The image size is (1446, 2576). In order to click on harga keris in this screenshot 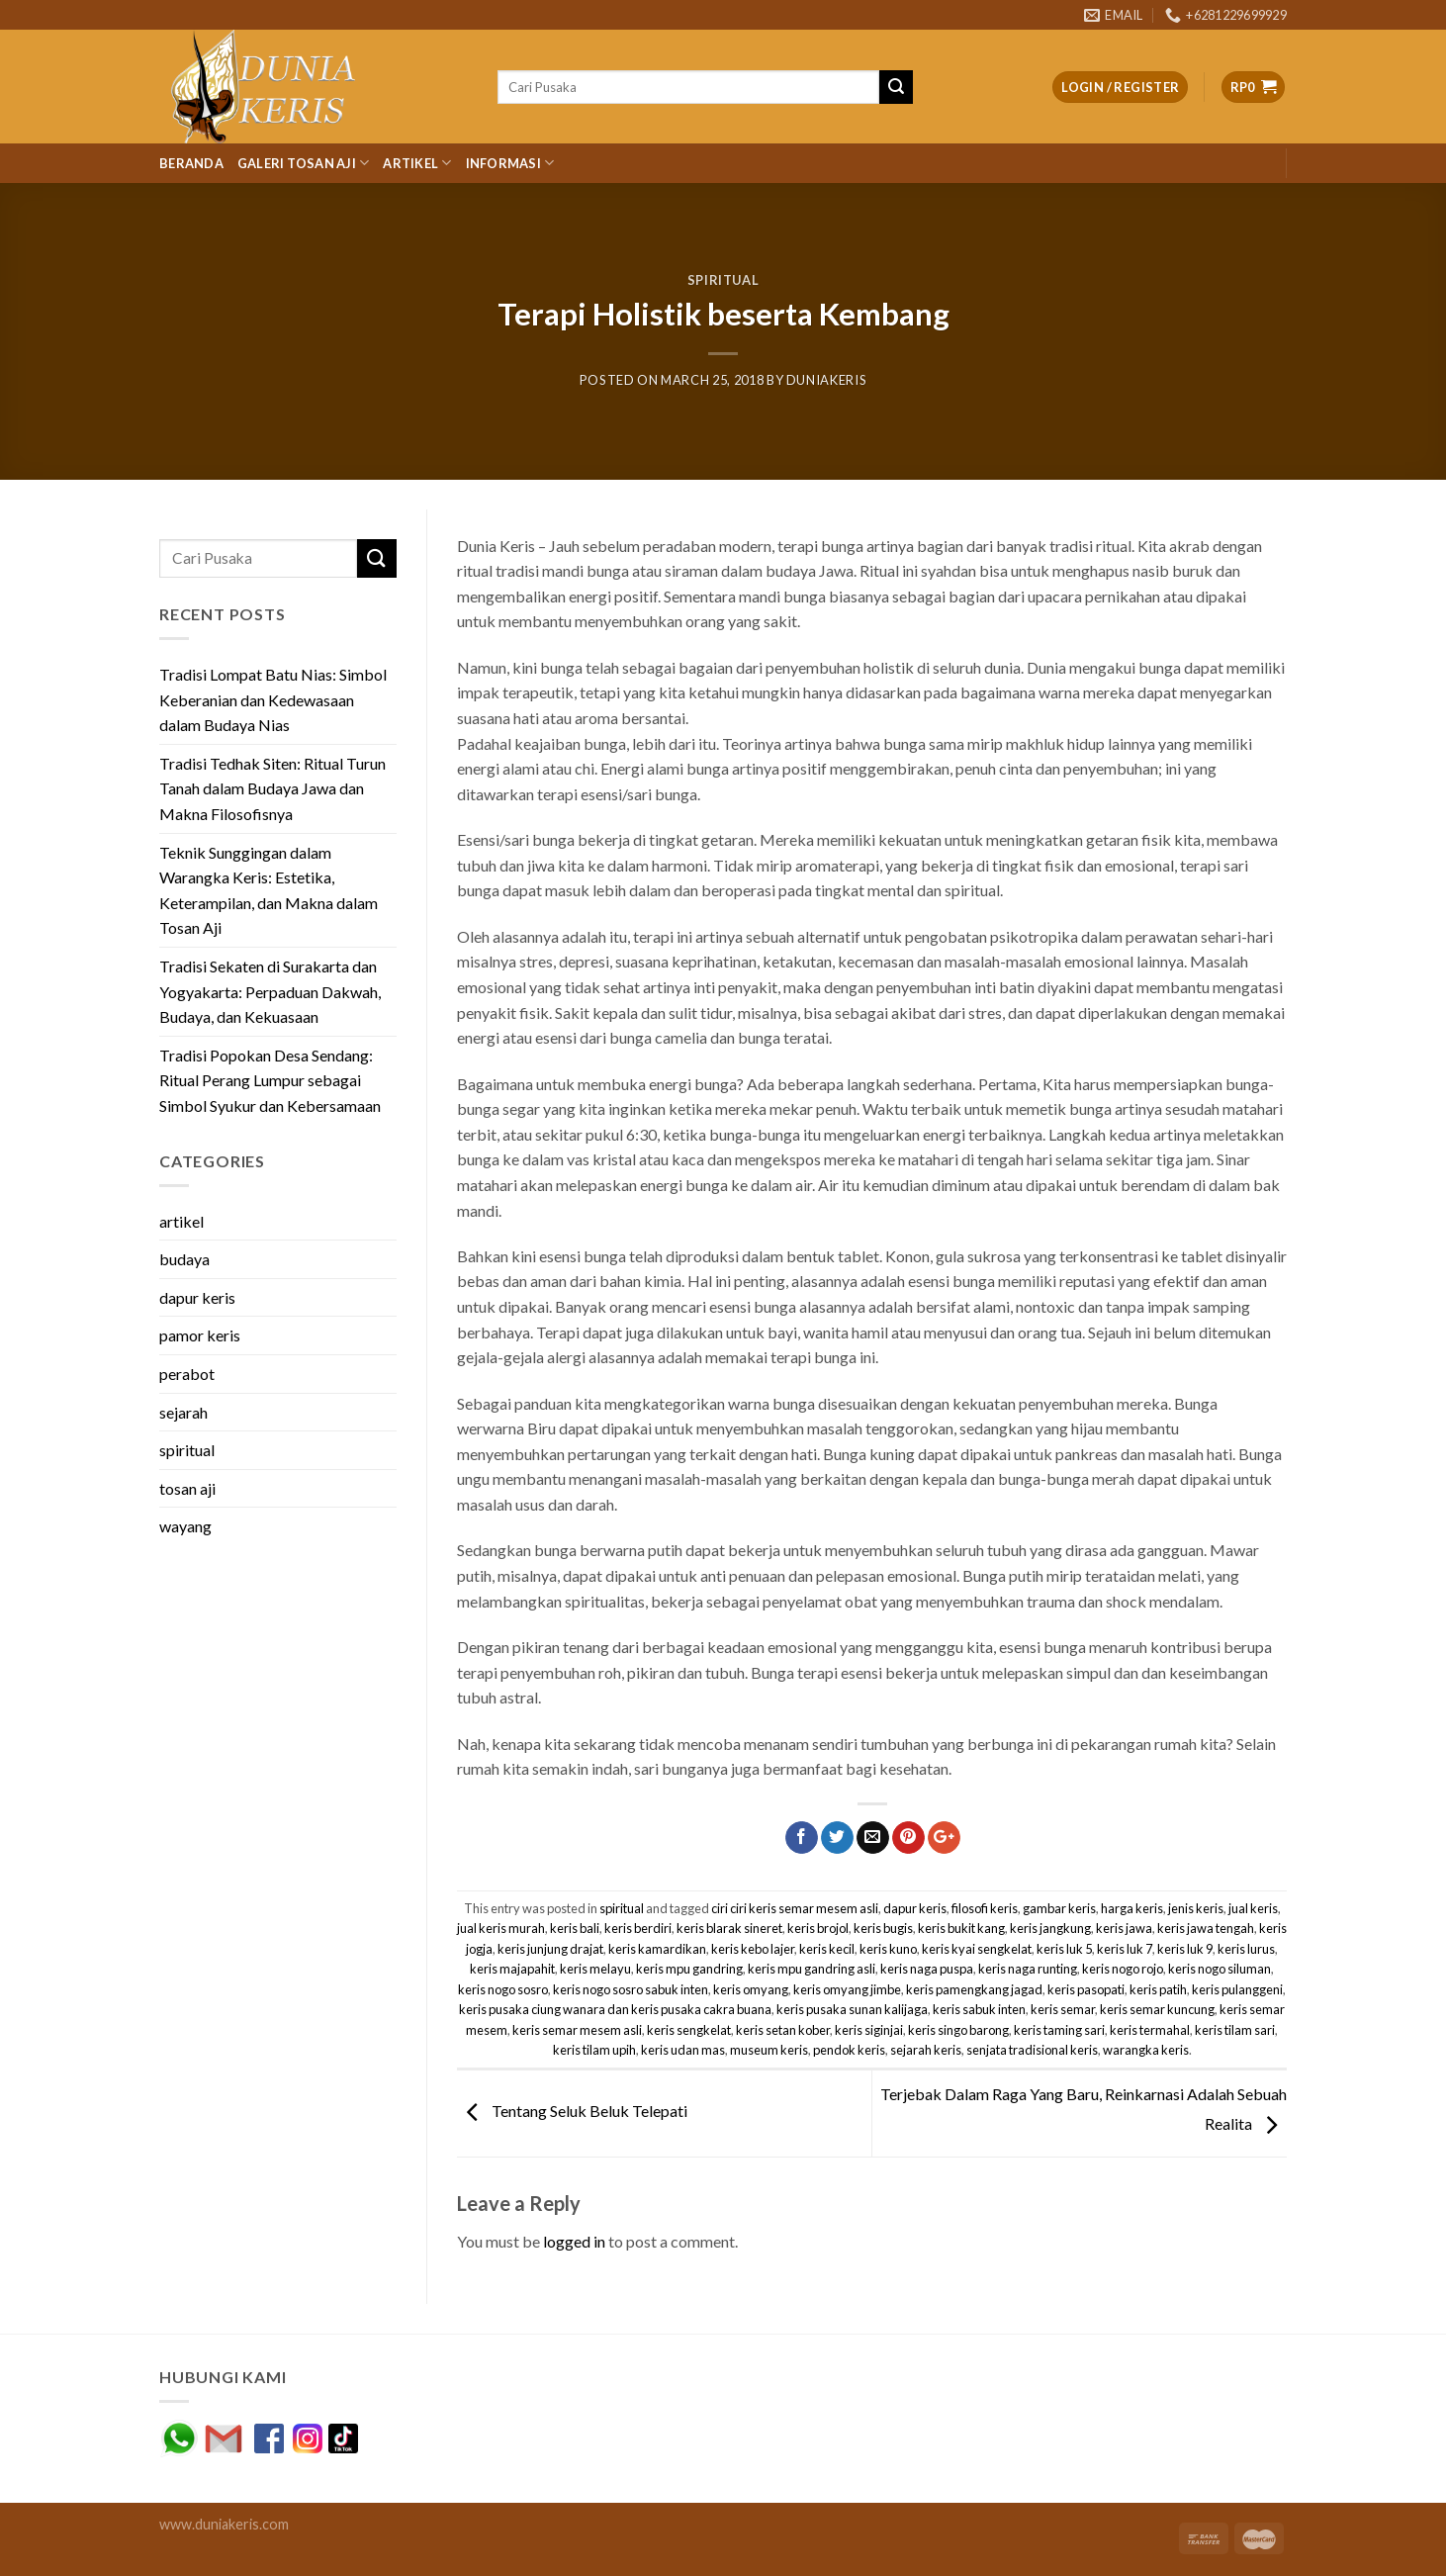, I will do `click(1132, 1908)`.